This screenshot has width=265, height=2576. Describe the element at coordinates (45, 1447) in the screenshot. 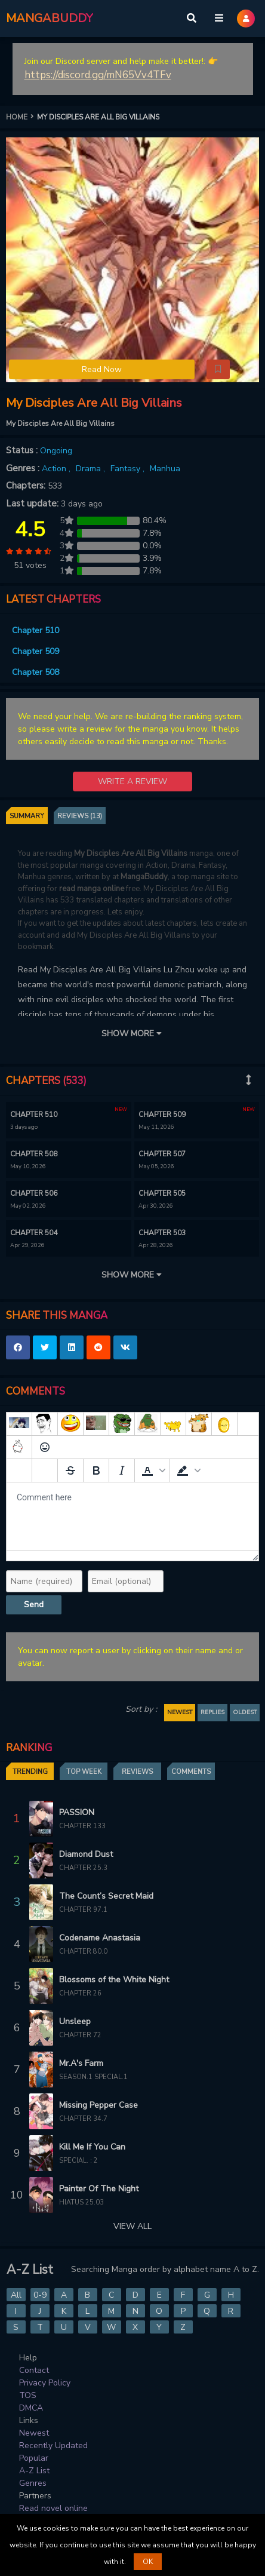

I see `[Emoticons]` at that location.